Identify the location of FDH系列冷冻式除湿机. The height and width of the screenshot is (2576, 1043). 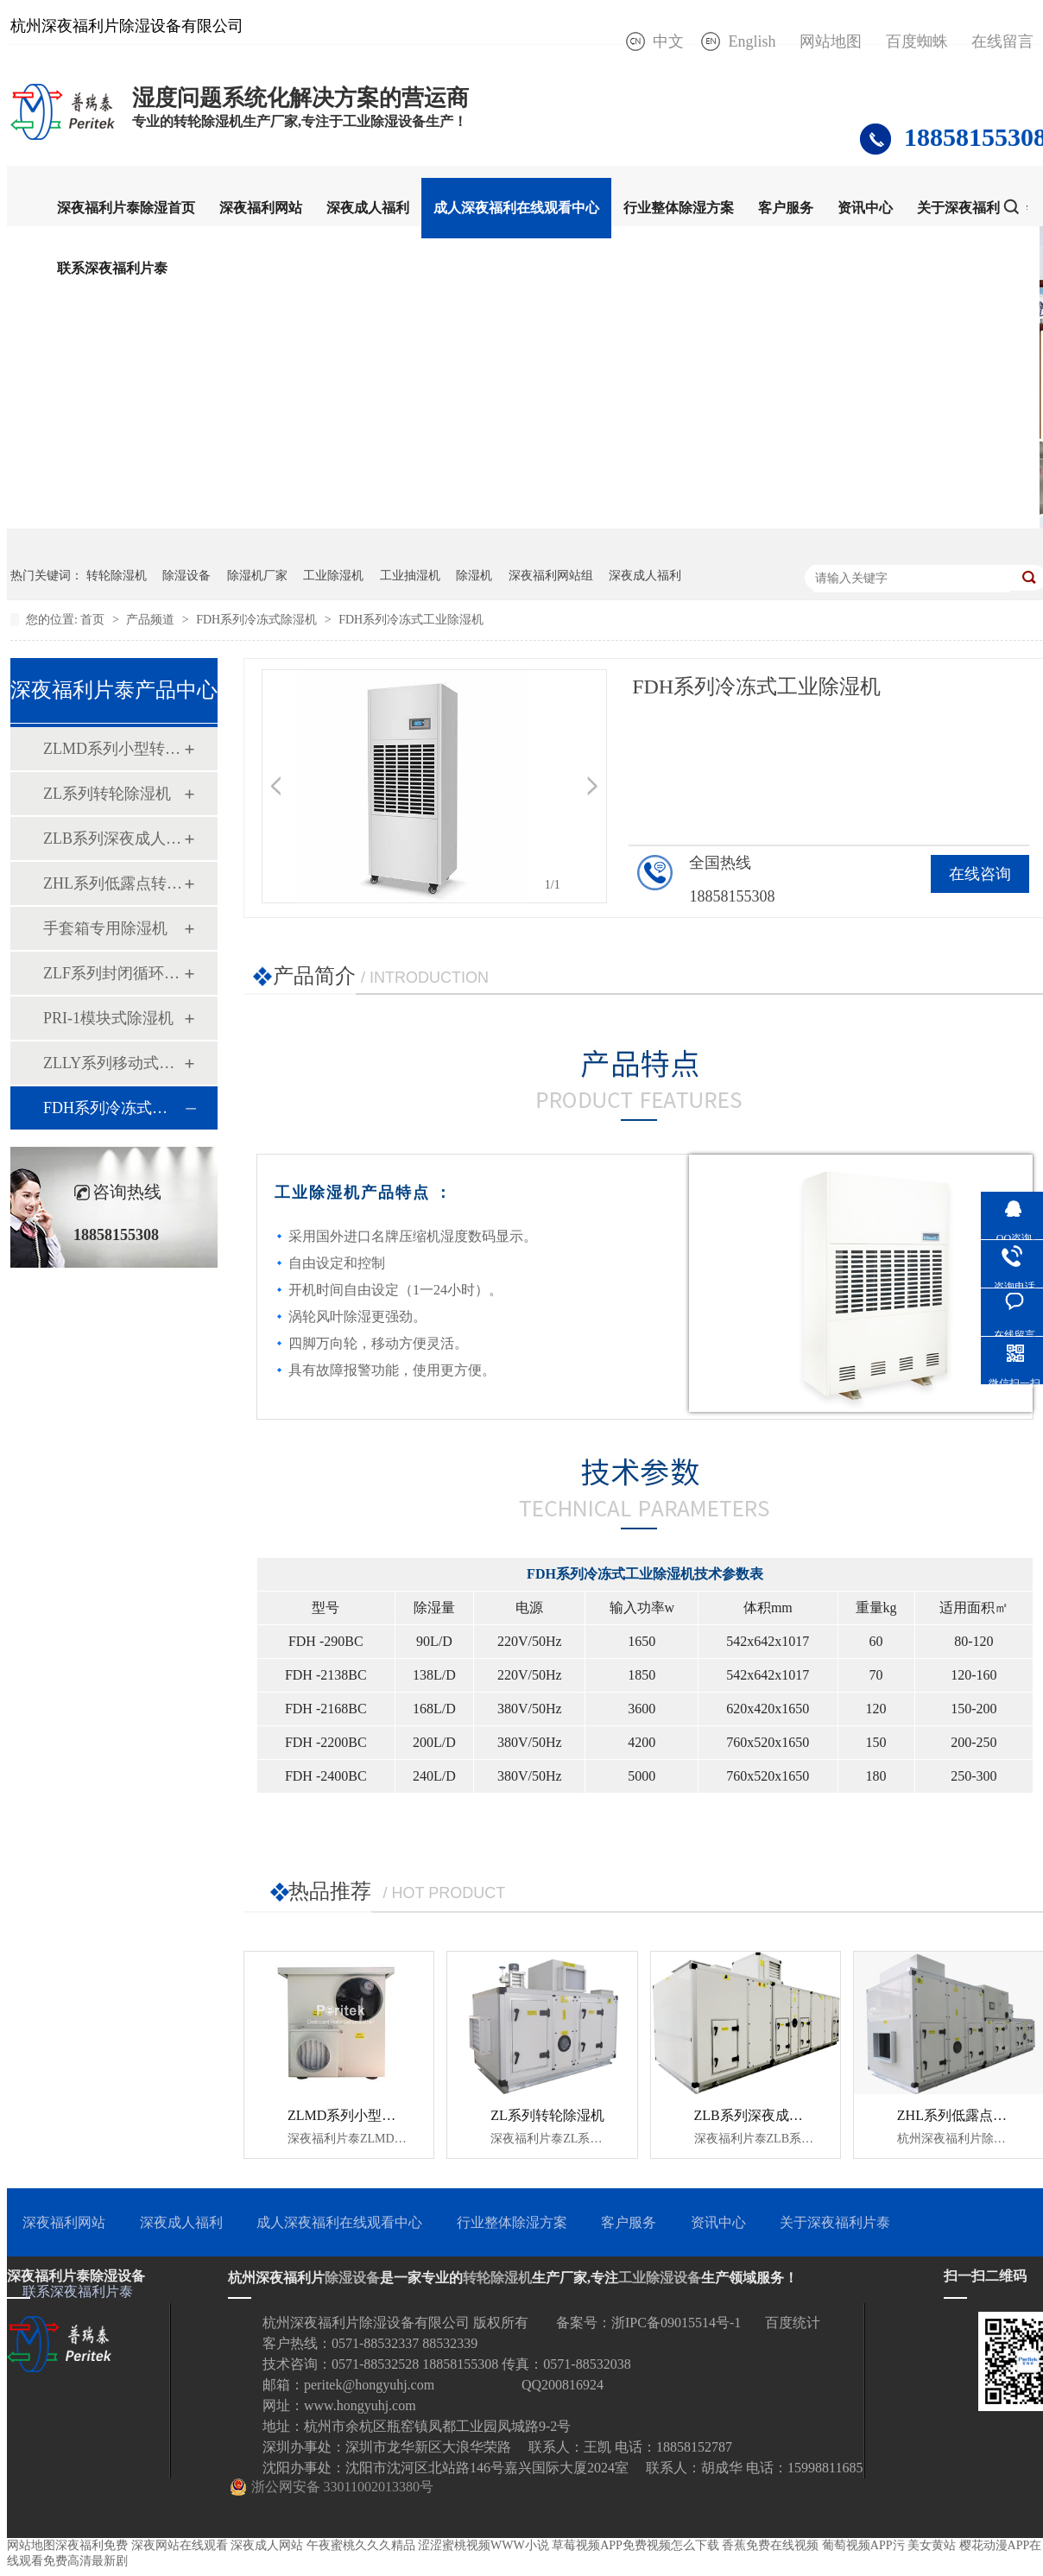
(258, 619).